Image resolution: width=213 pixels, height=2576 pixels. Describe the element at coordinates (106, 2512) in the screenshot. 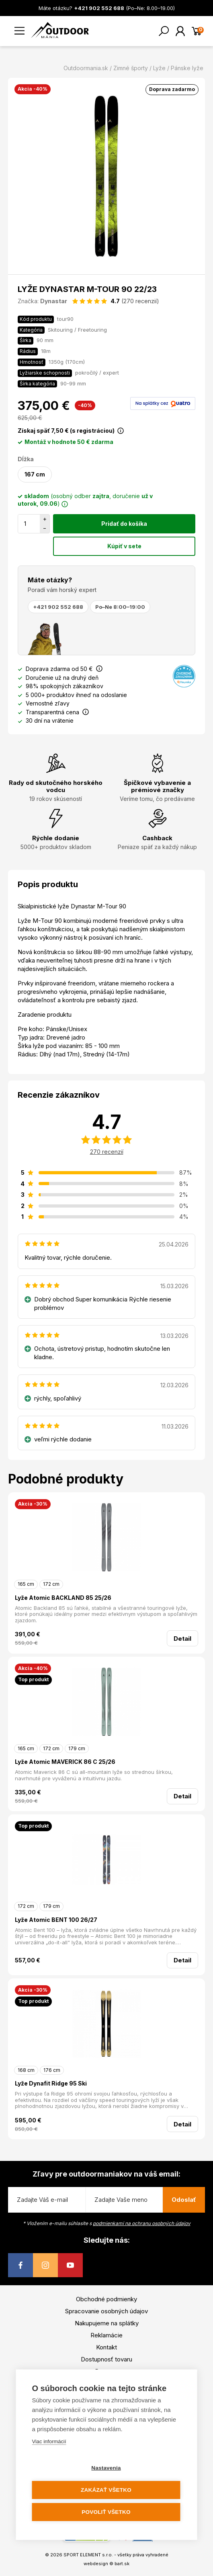

I see `Povoliť všetko` at that location.